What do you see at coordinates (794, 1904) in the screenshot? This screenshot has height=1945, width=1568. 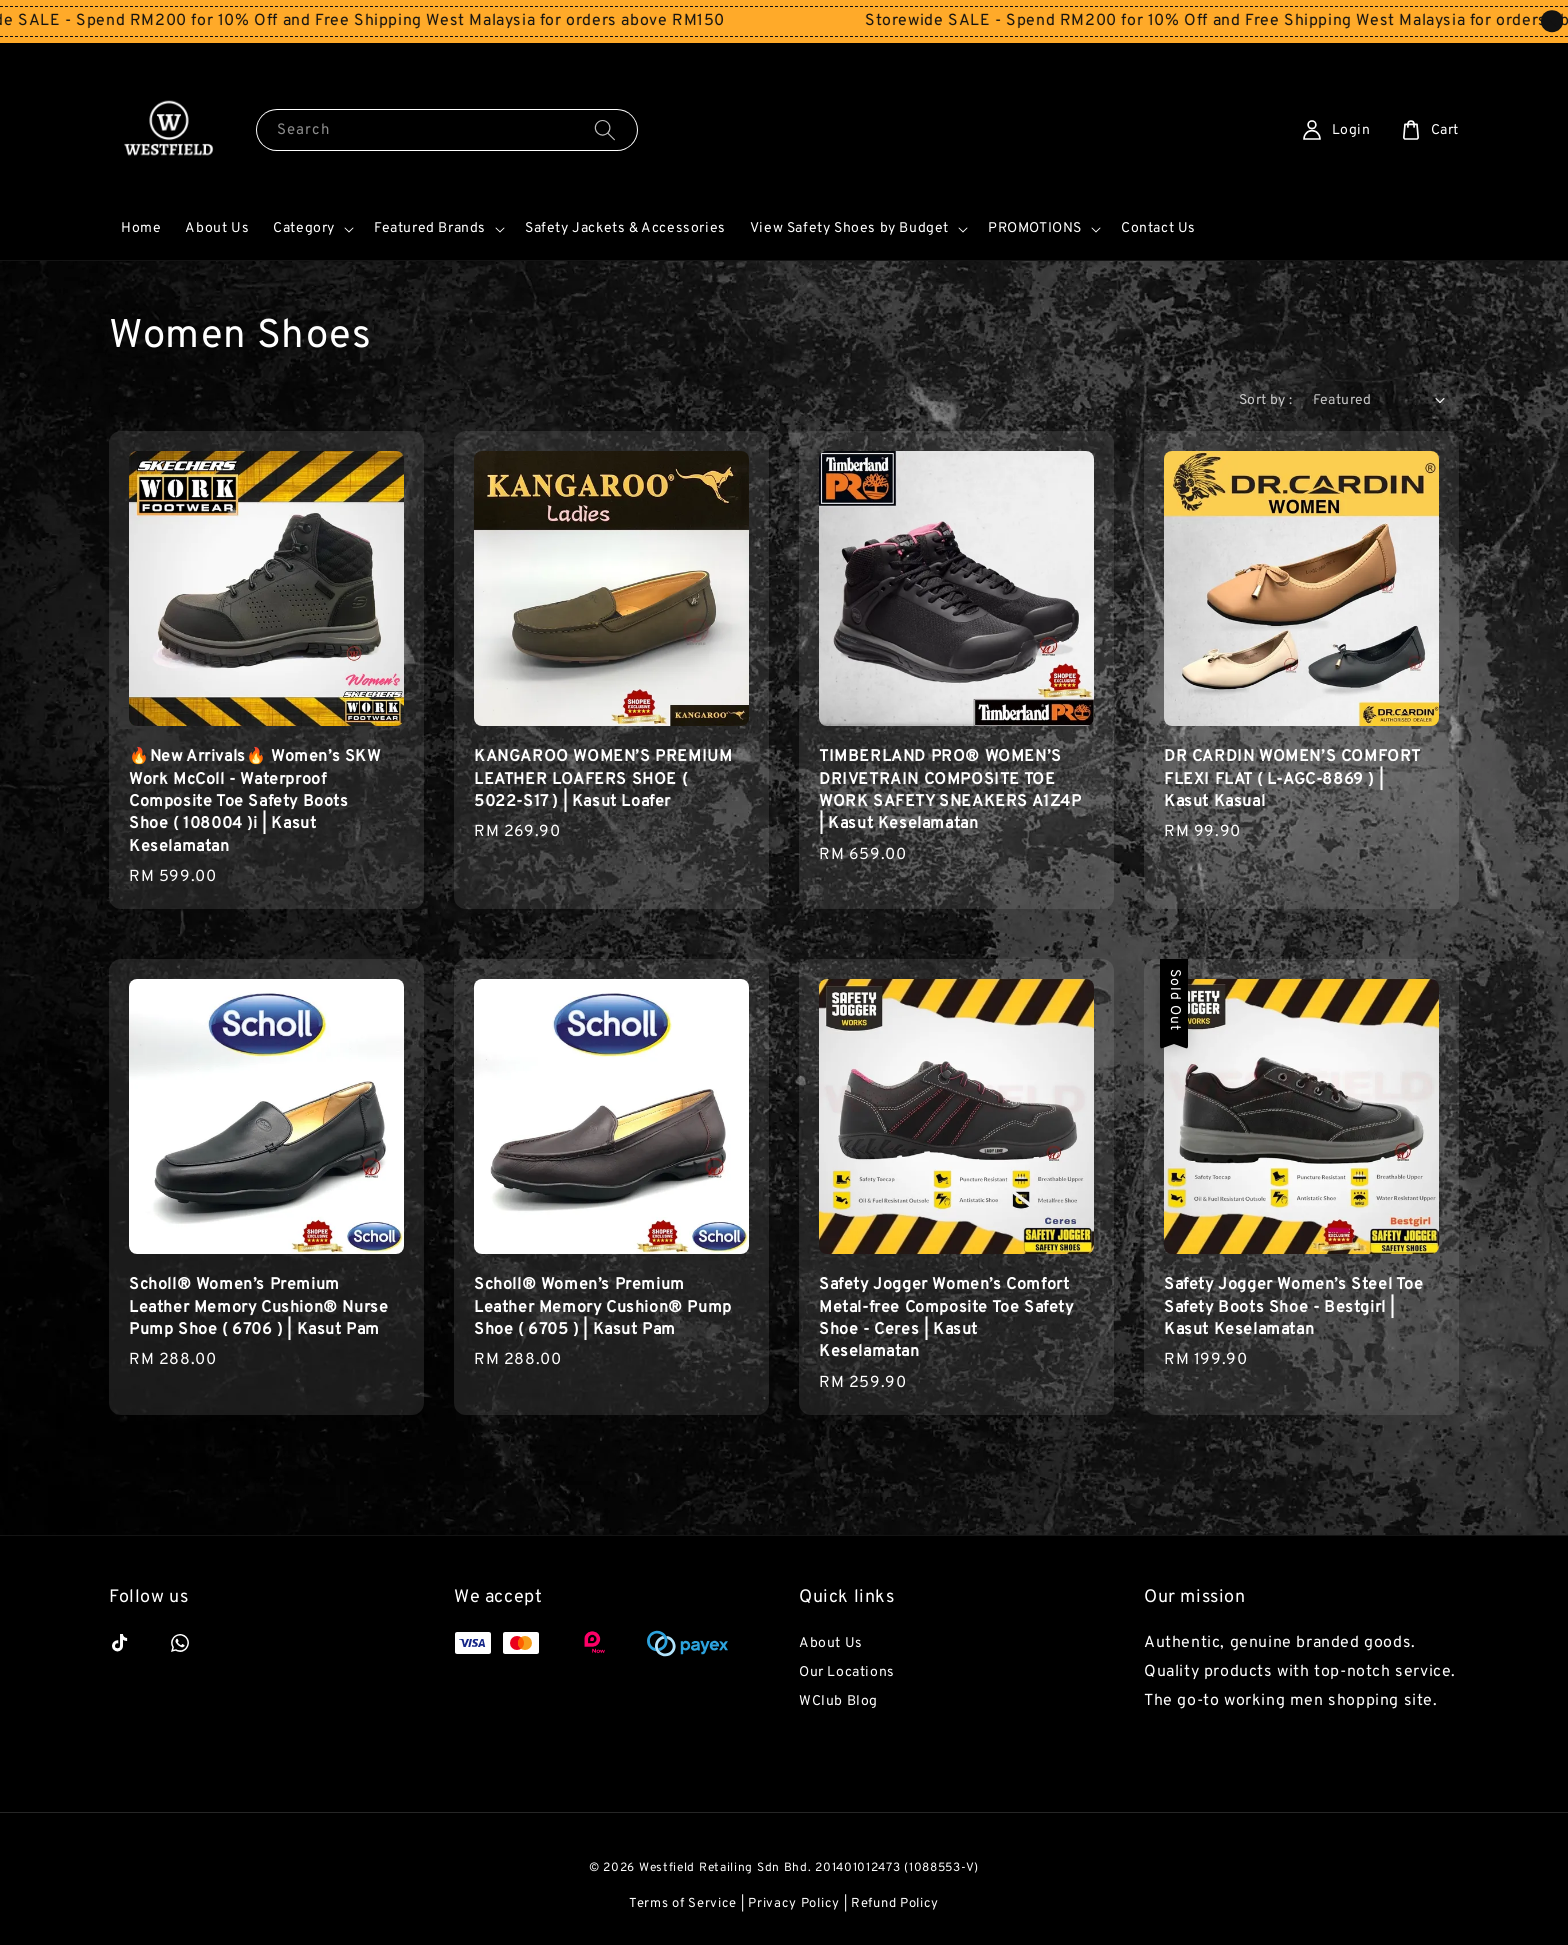 I see `Privacy Policy` at bounding box center [794, 1904].